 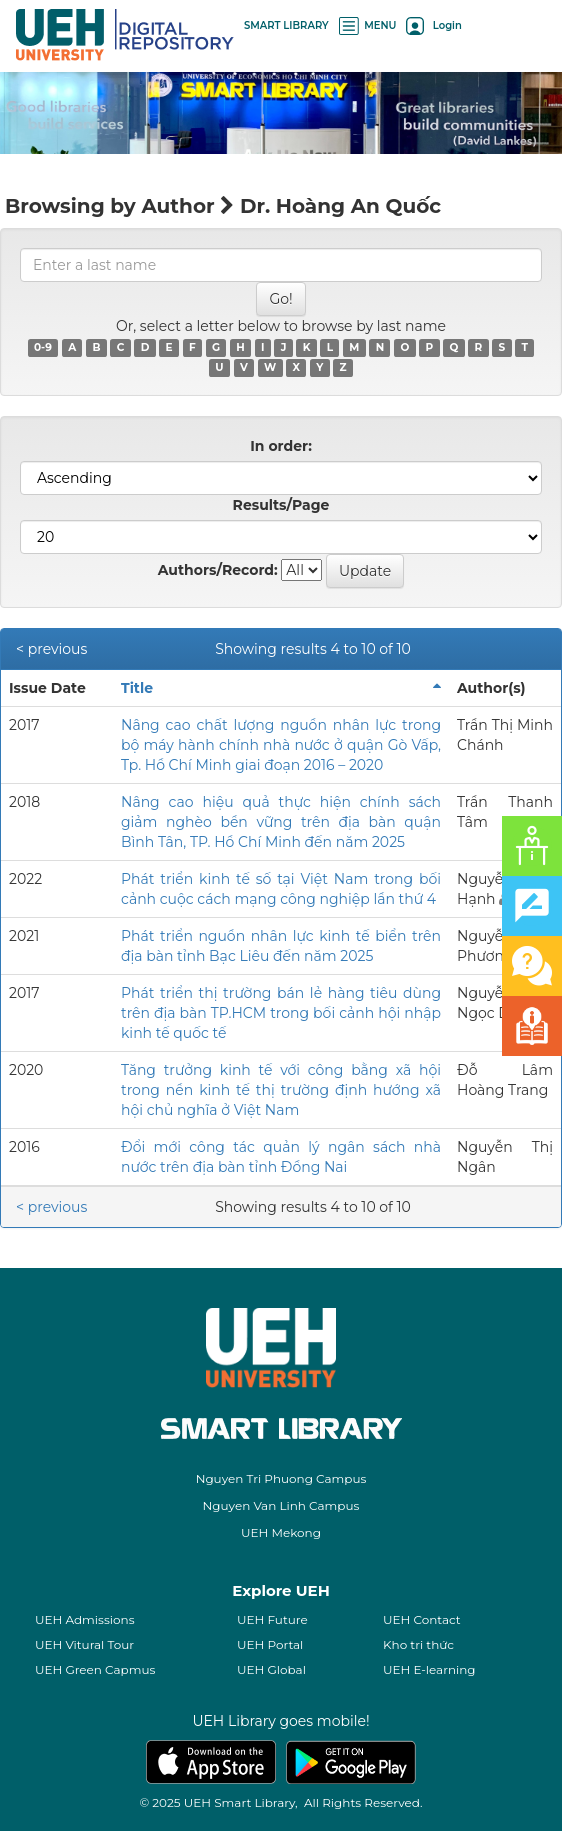 I want to click on UEH E-learning, so click(x=429, y=1669).